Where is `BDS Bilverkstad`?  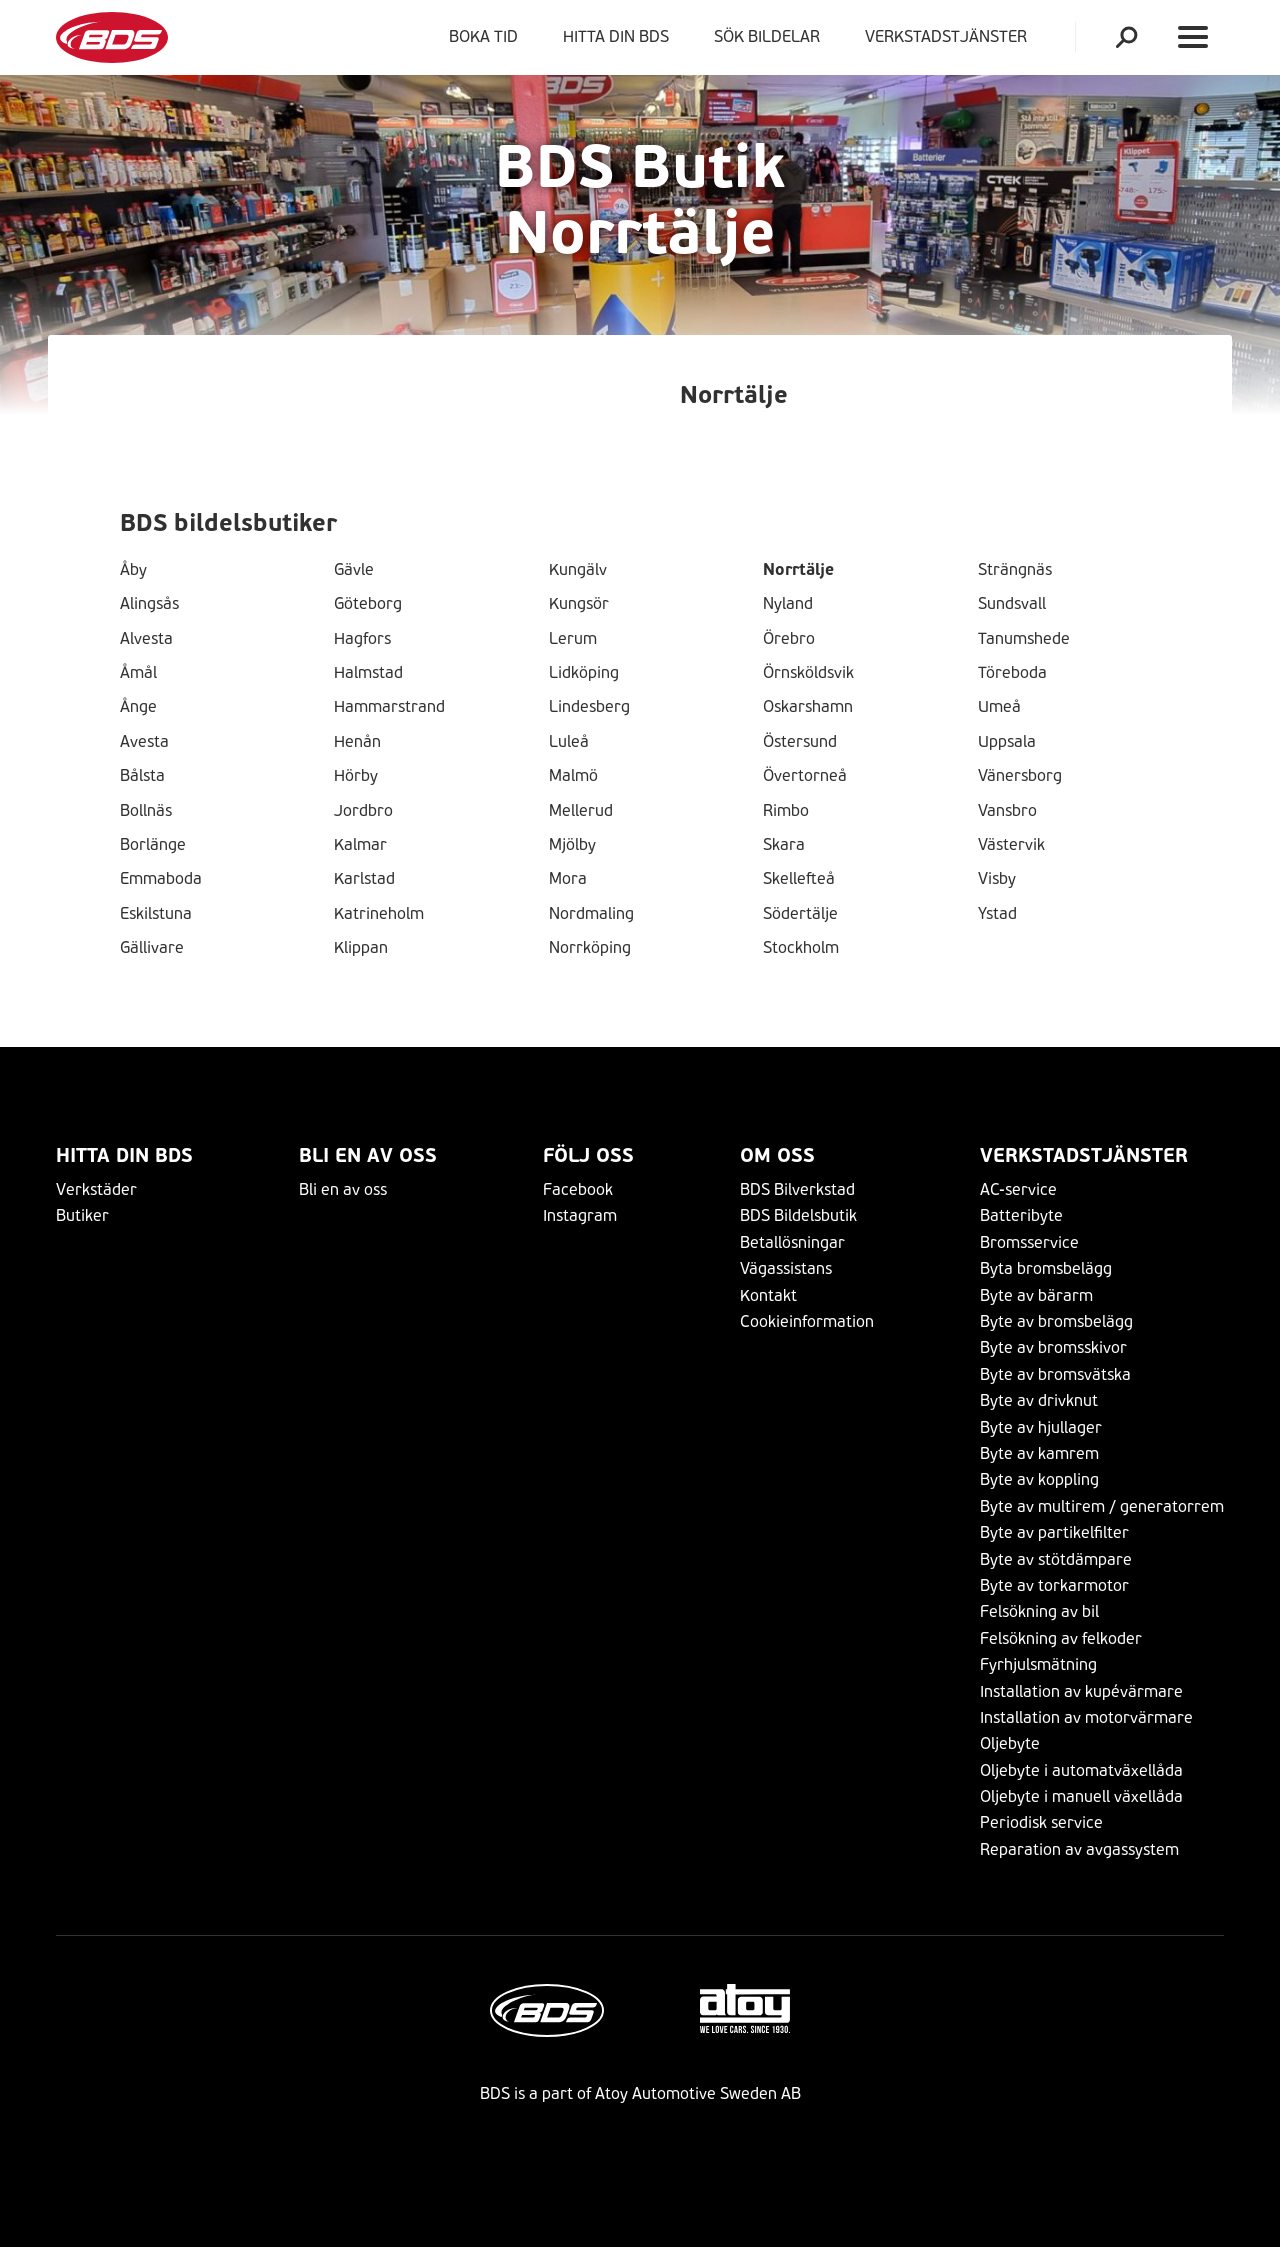 BDS Bilverkstad is located at coordinates (797, 1189).